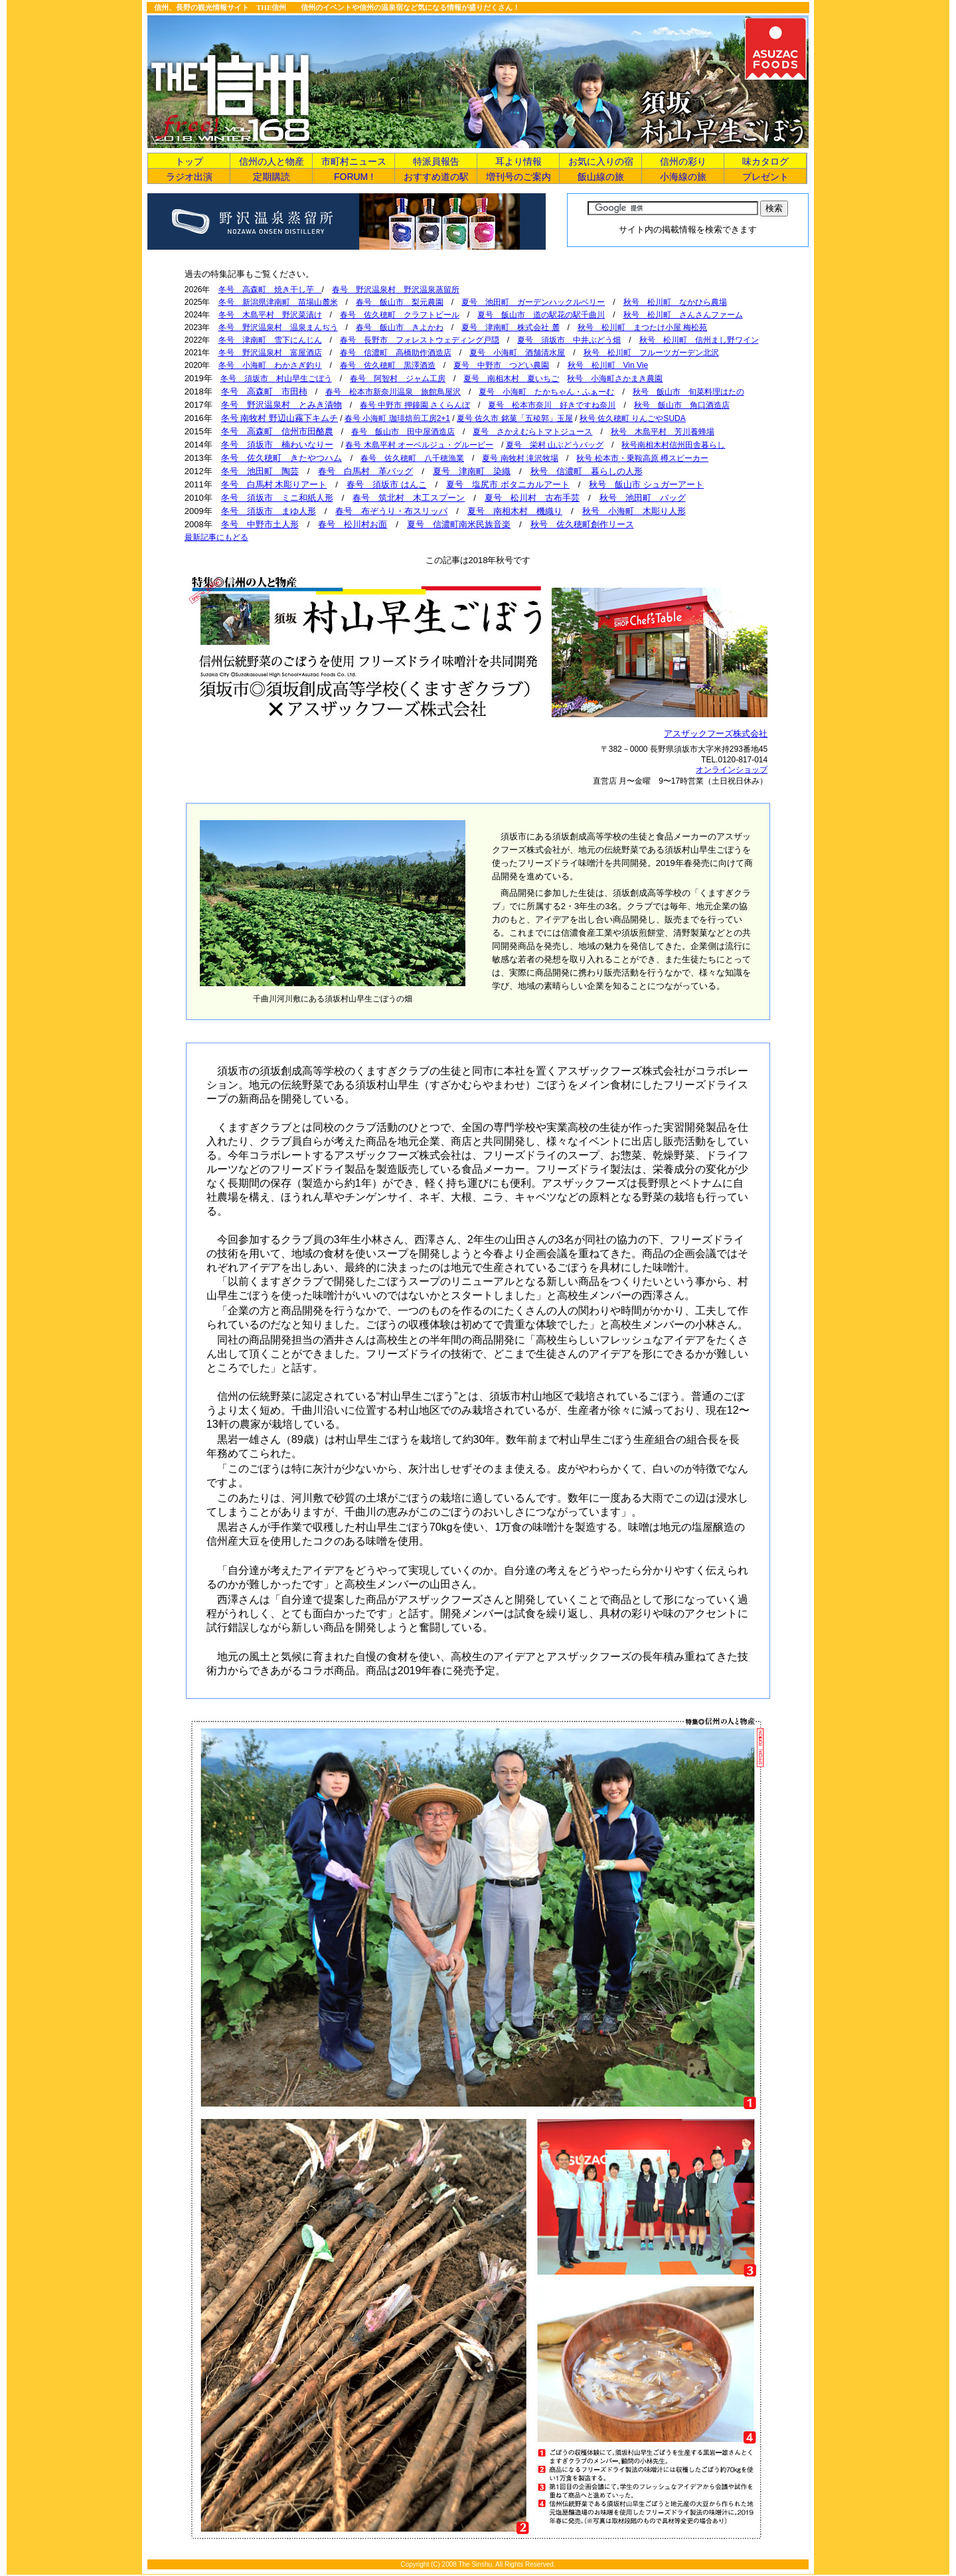 The image size is (956, 2576). What do you see at coordinates (264, 391) in the screenshot?
I see `冬号 高森町 市田柿` at bounding box center [264, 391].